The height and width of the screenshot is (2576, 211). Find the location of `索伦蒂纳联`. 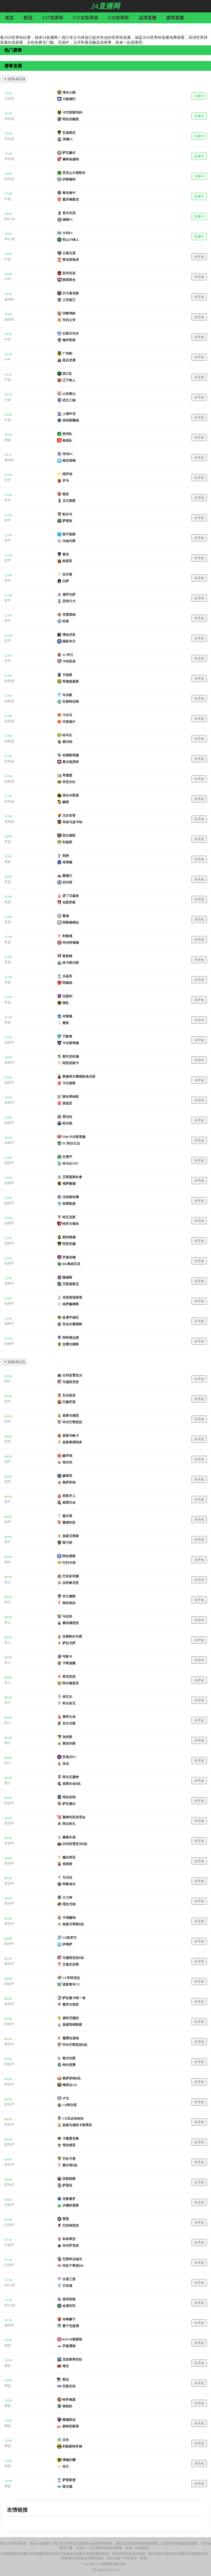

索伦蒂纳联 is located at coordinates (70, 1097).